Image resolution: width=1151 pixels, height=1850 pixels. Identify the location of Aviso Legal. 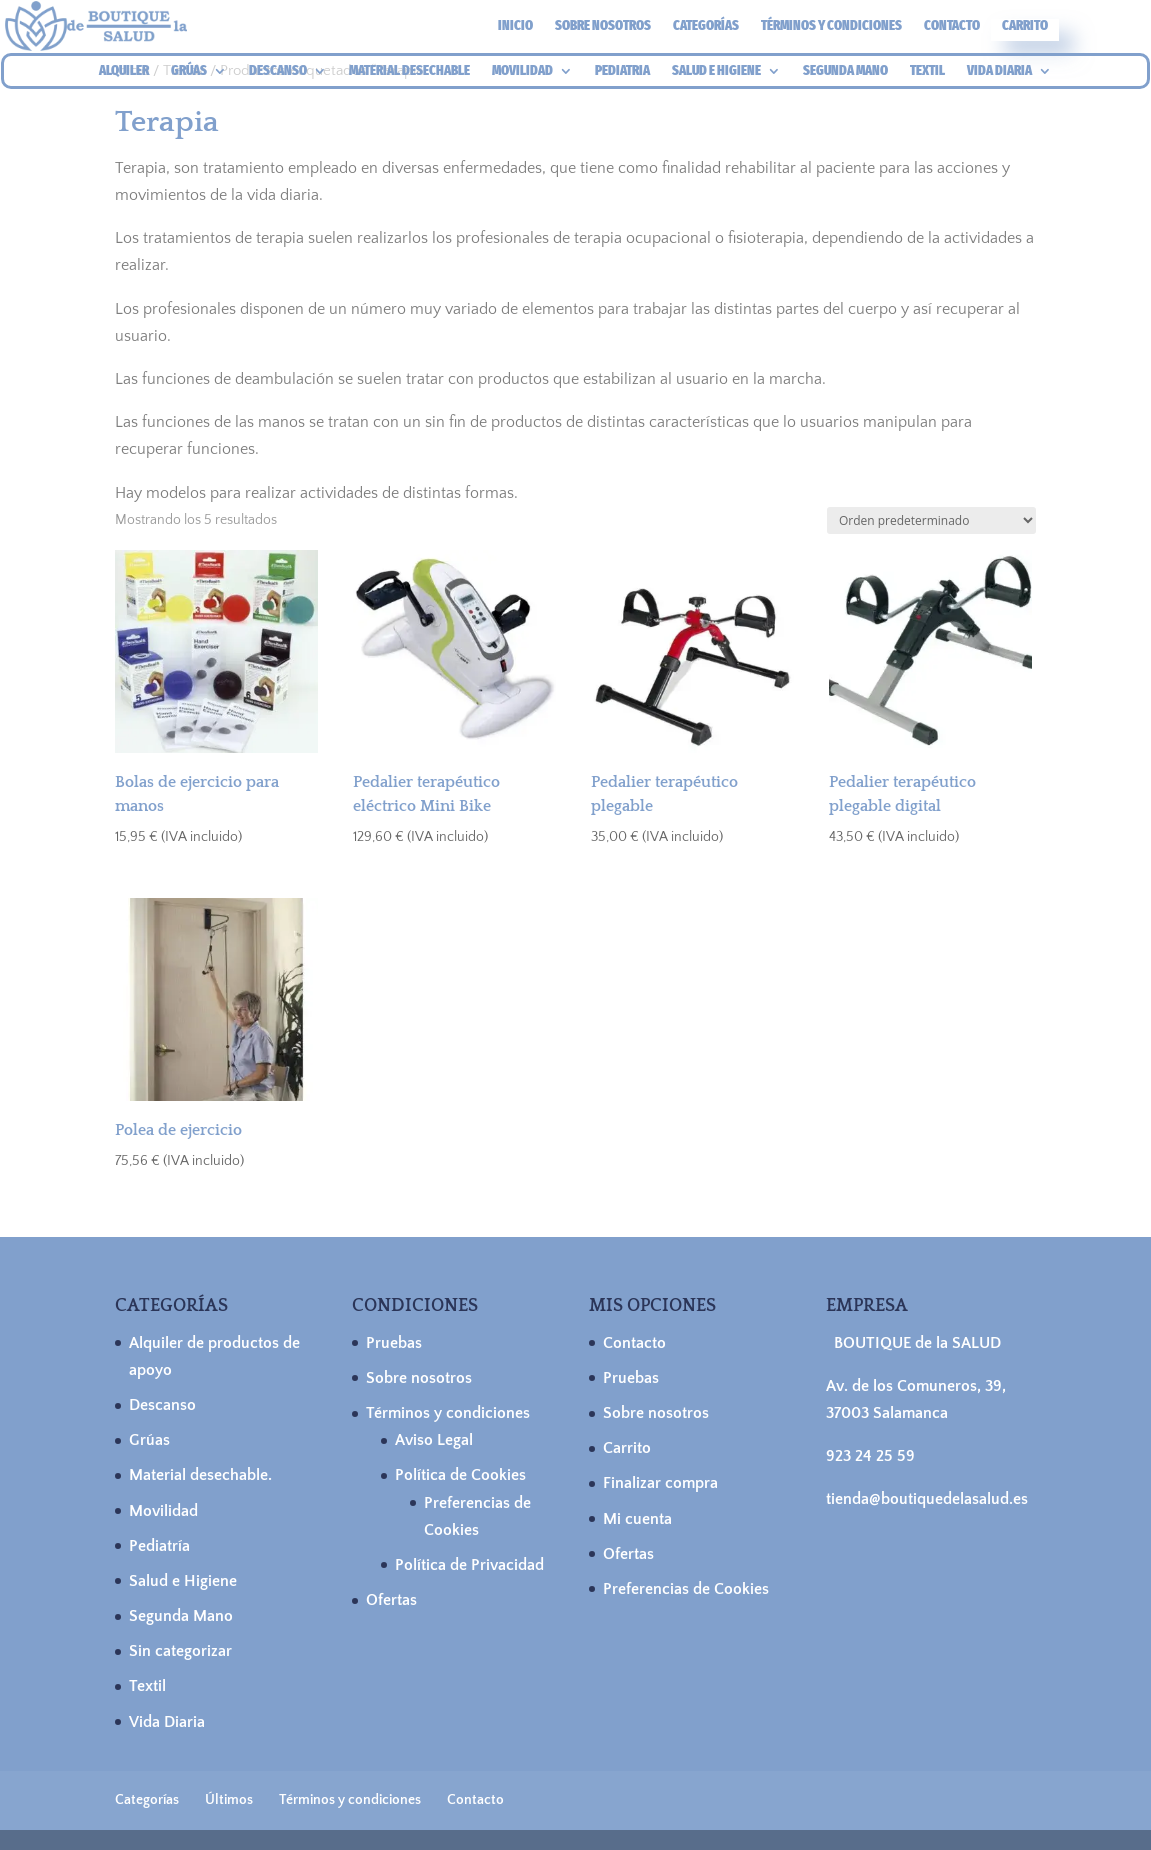
(434, 1440).